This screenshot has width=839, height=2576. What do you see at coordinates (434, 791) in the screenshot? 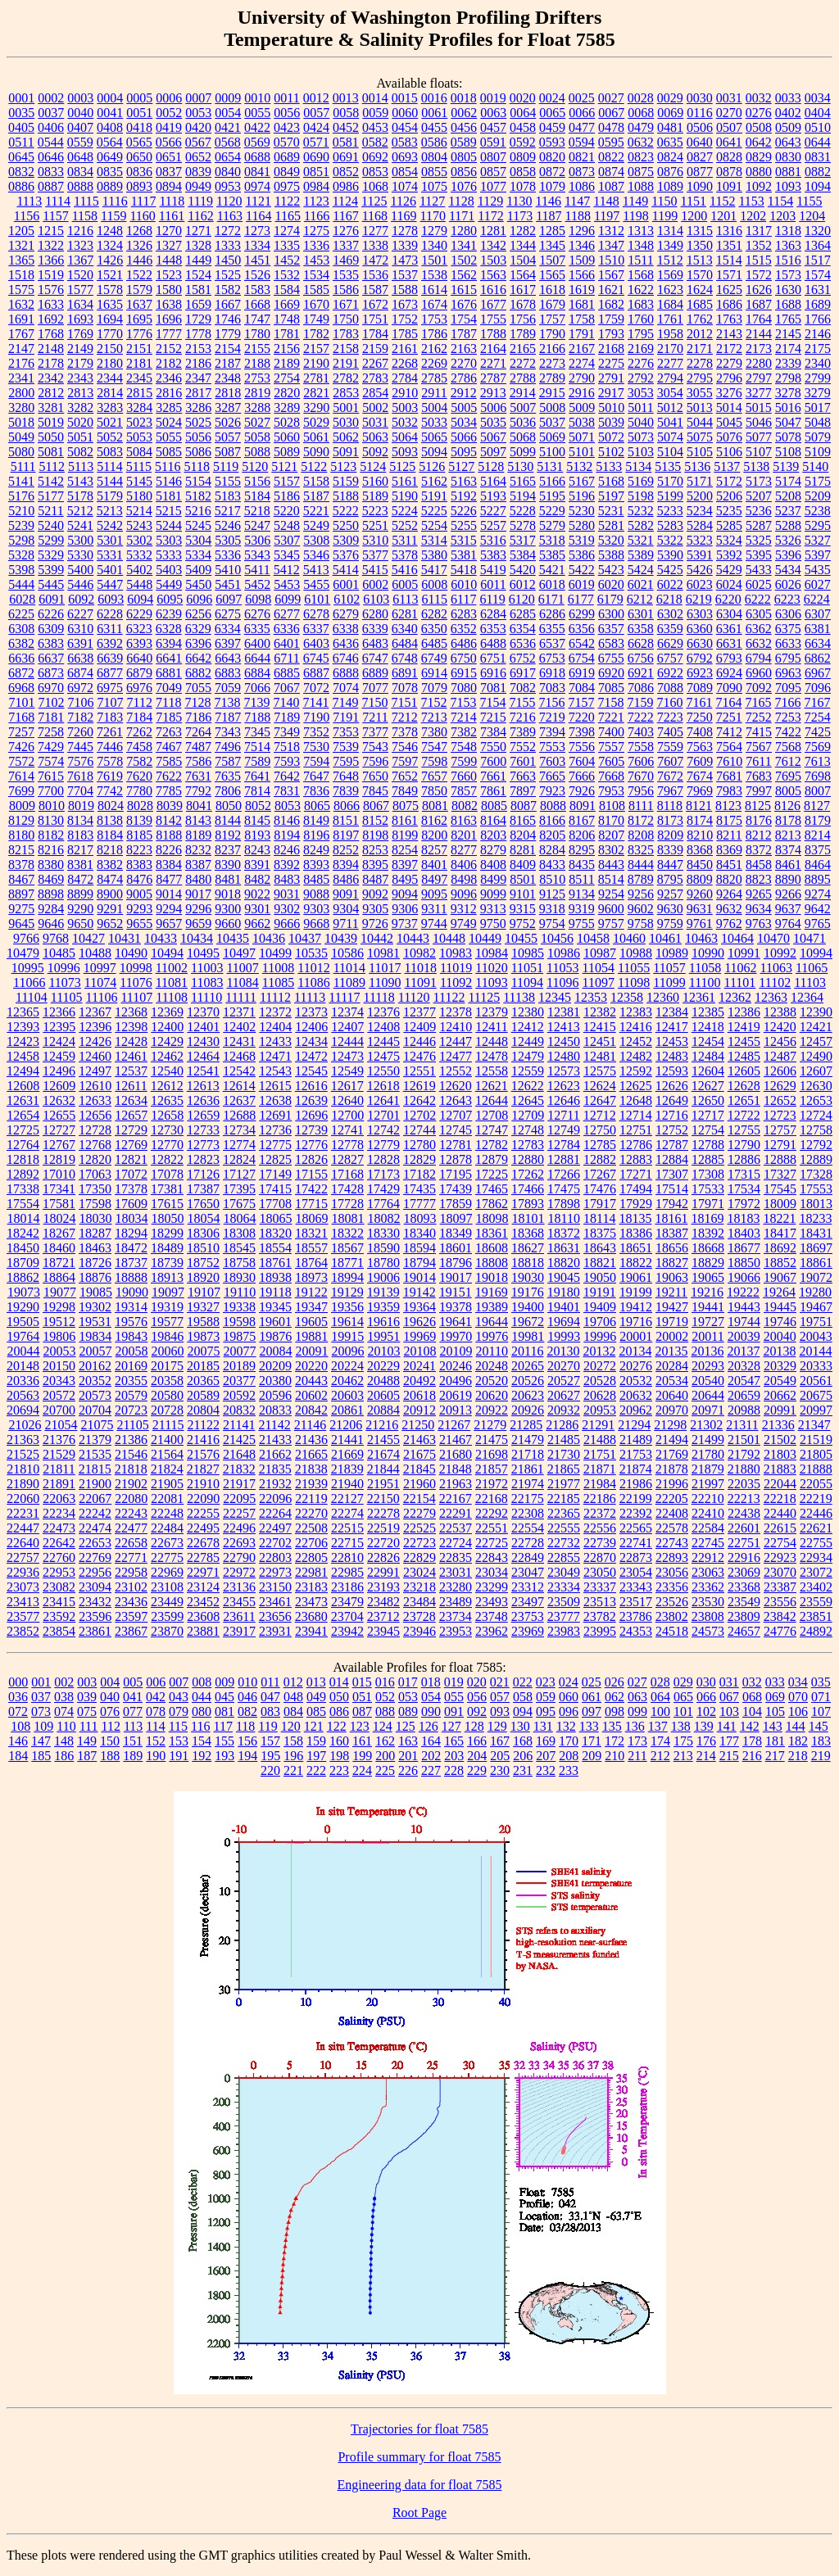
I see `7850` at bounding box center [434, 791].